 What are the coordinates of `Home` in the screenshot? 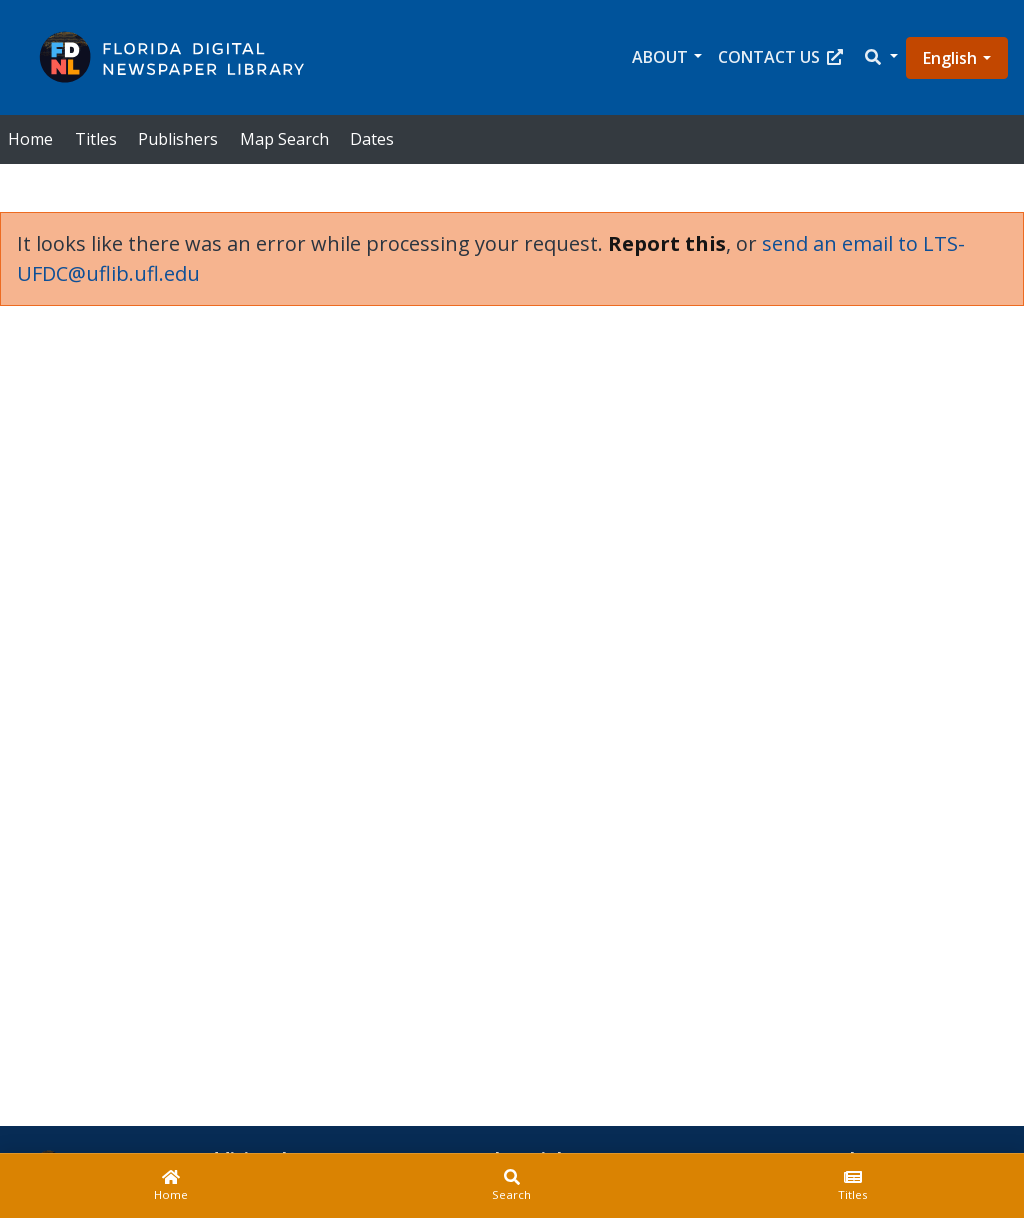 It's located at (30, 139).